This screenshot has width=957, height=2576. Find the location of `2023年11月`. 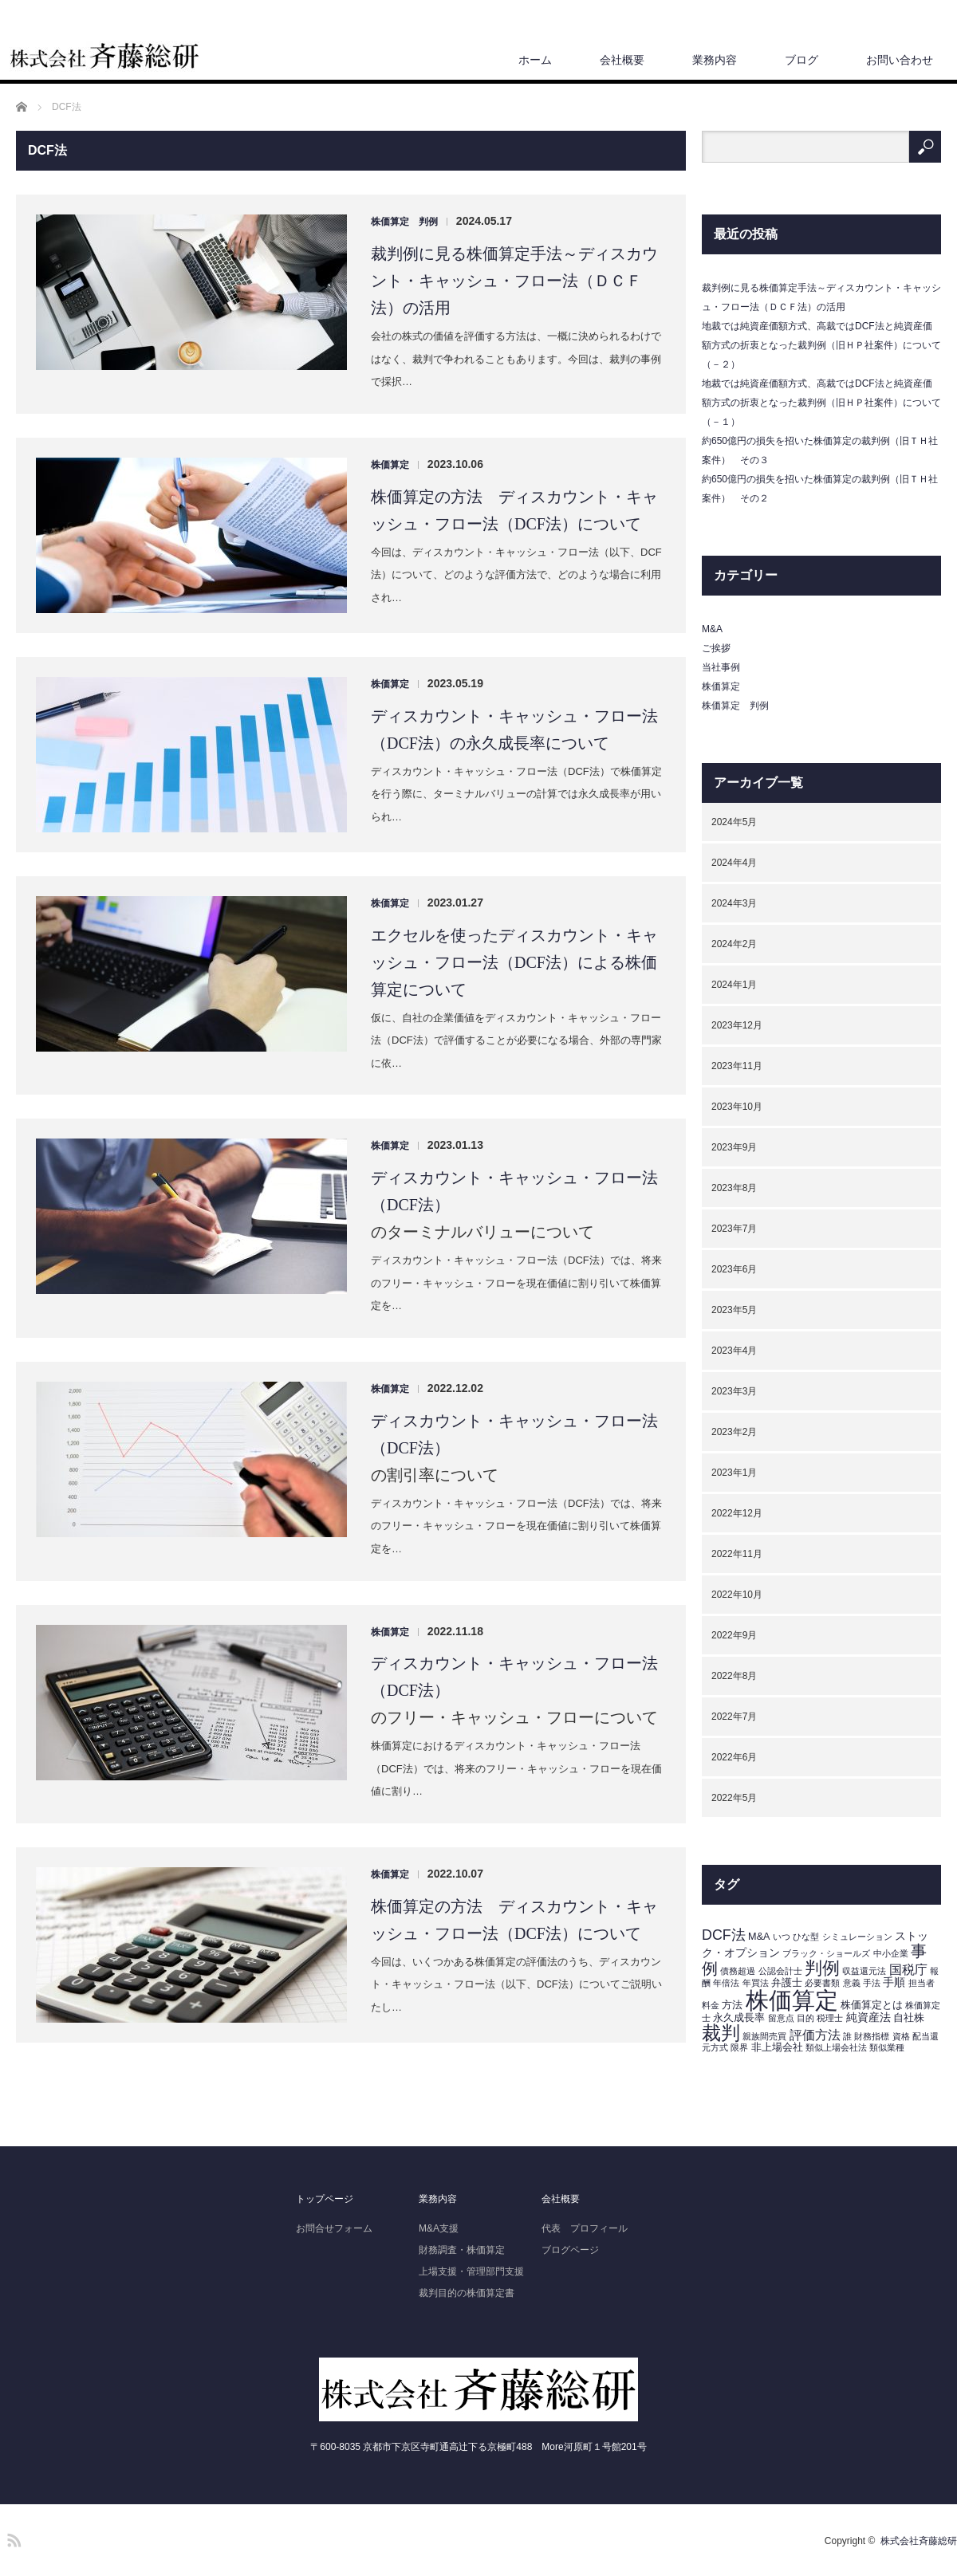

2023年11月 is located at coordinates (736, 1066).